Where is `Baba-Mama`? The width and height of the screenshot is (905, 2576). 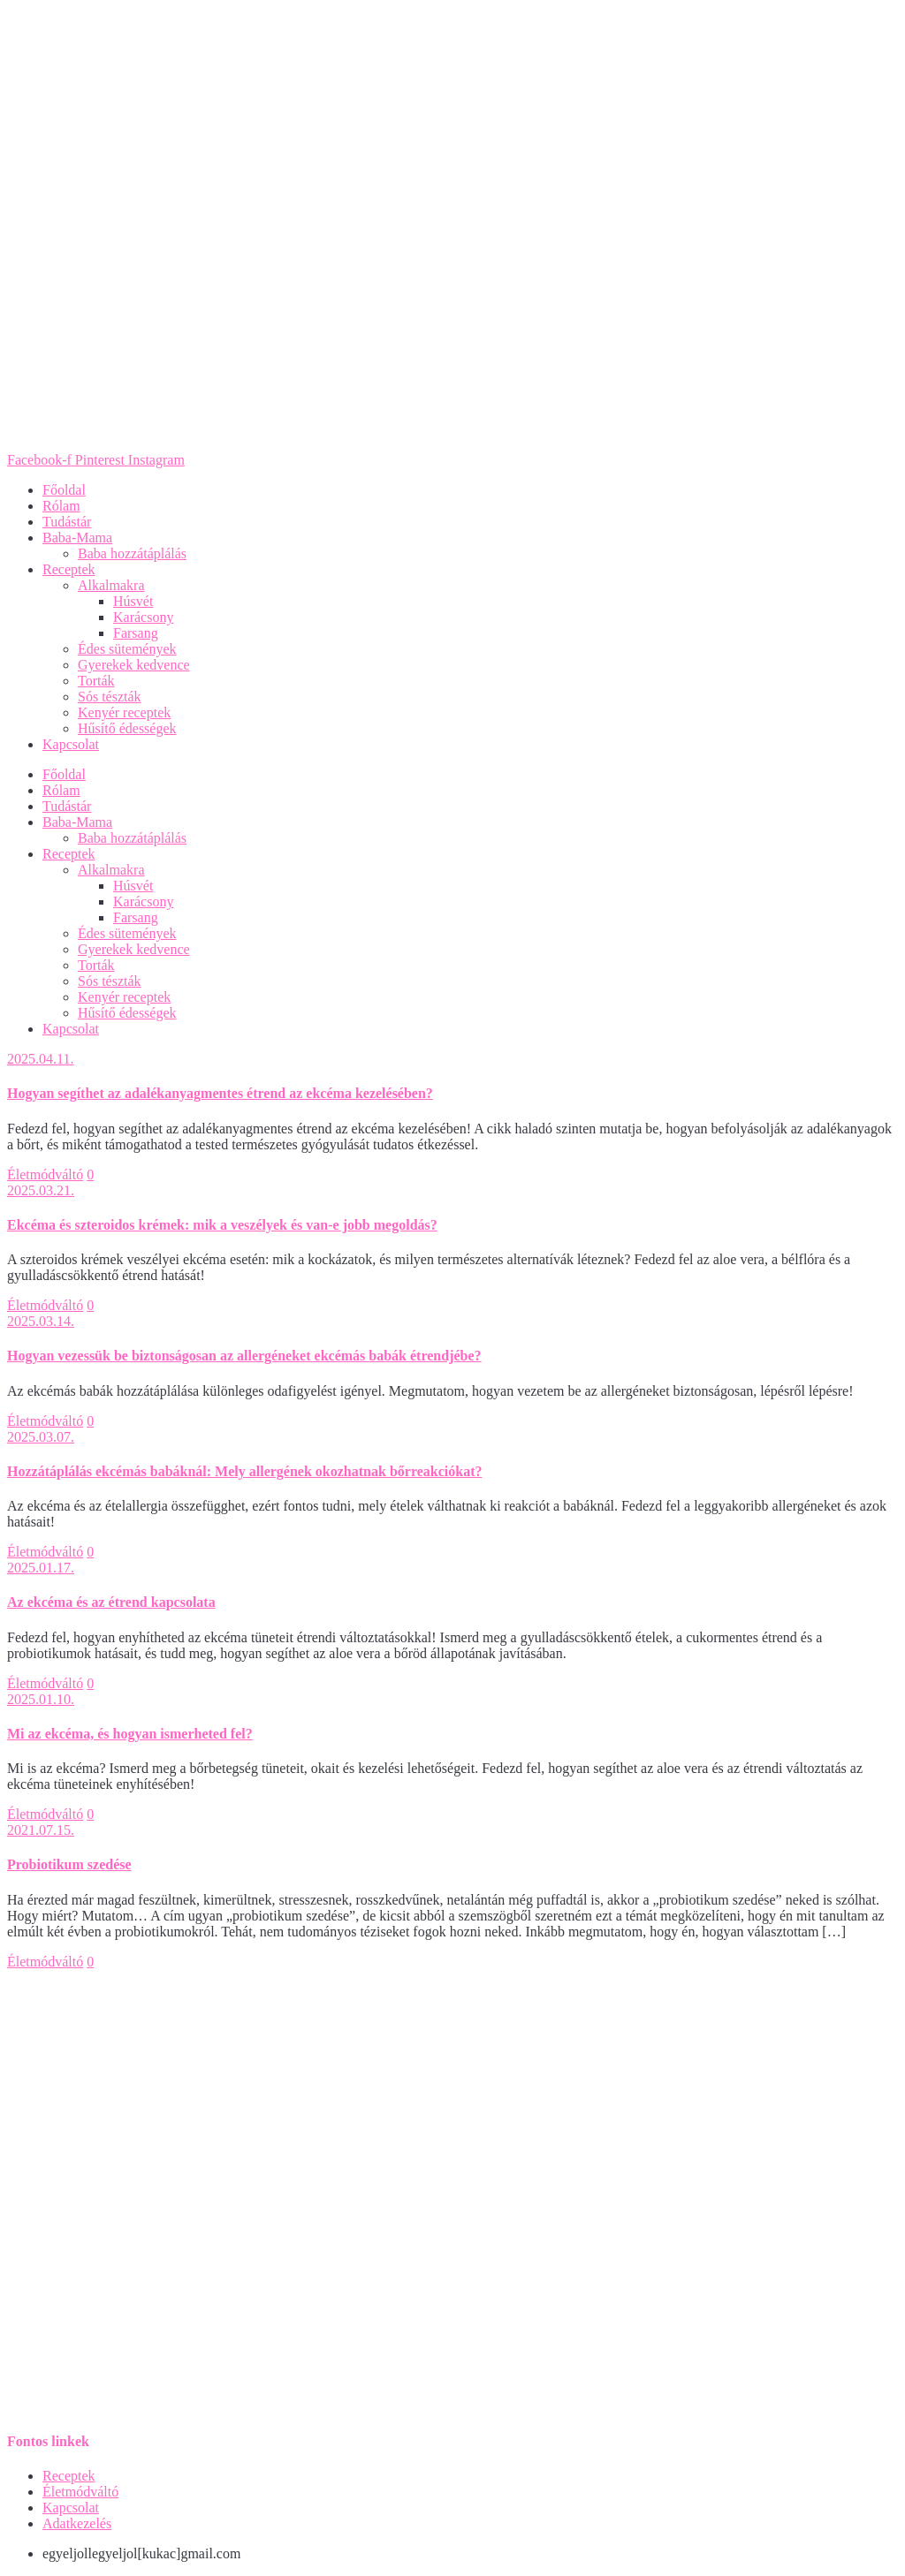 Baba-Mama is located at coordinates (77, 537).